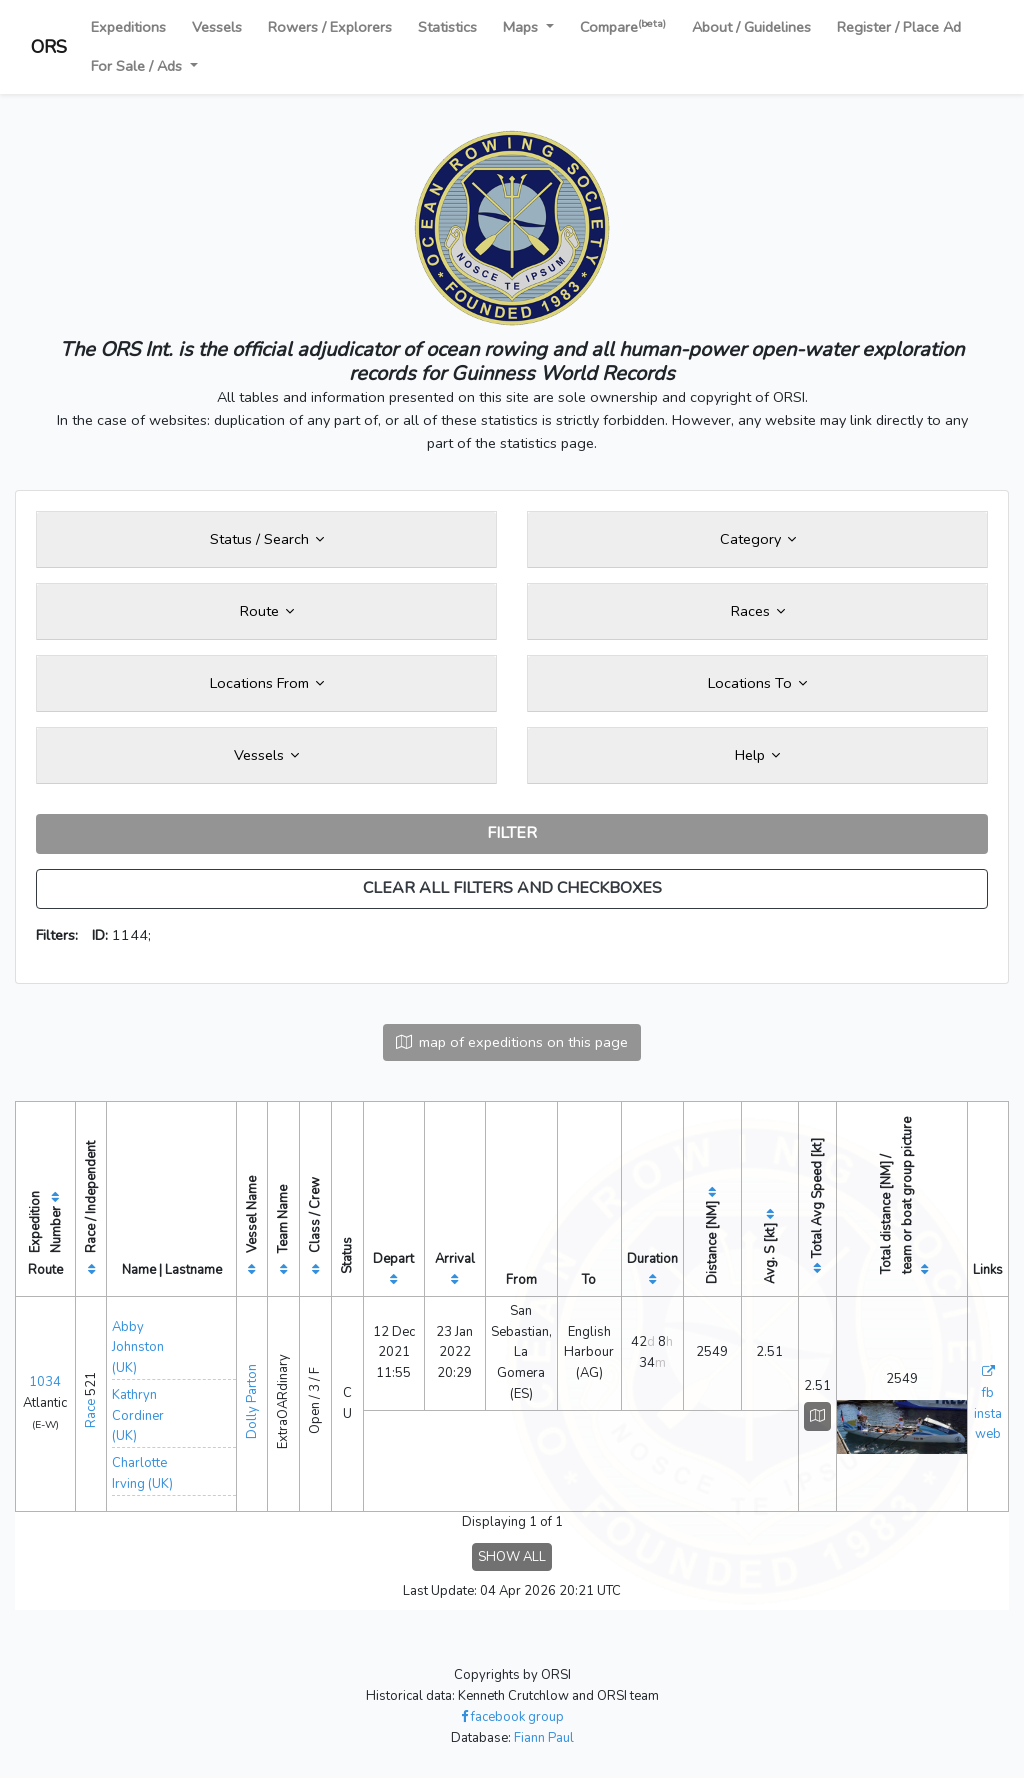 This screenshot has width=1024, height=1778. Describe the element at coordinates (522, 27) in the screenshot. I see `Maps [button]` at that location.